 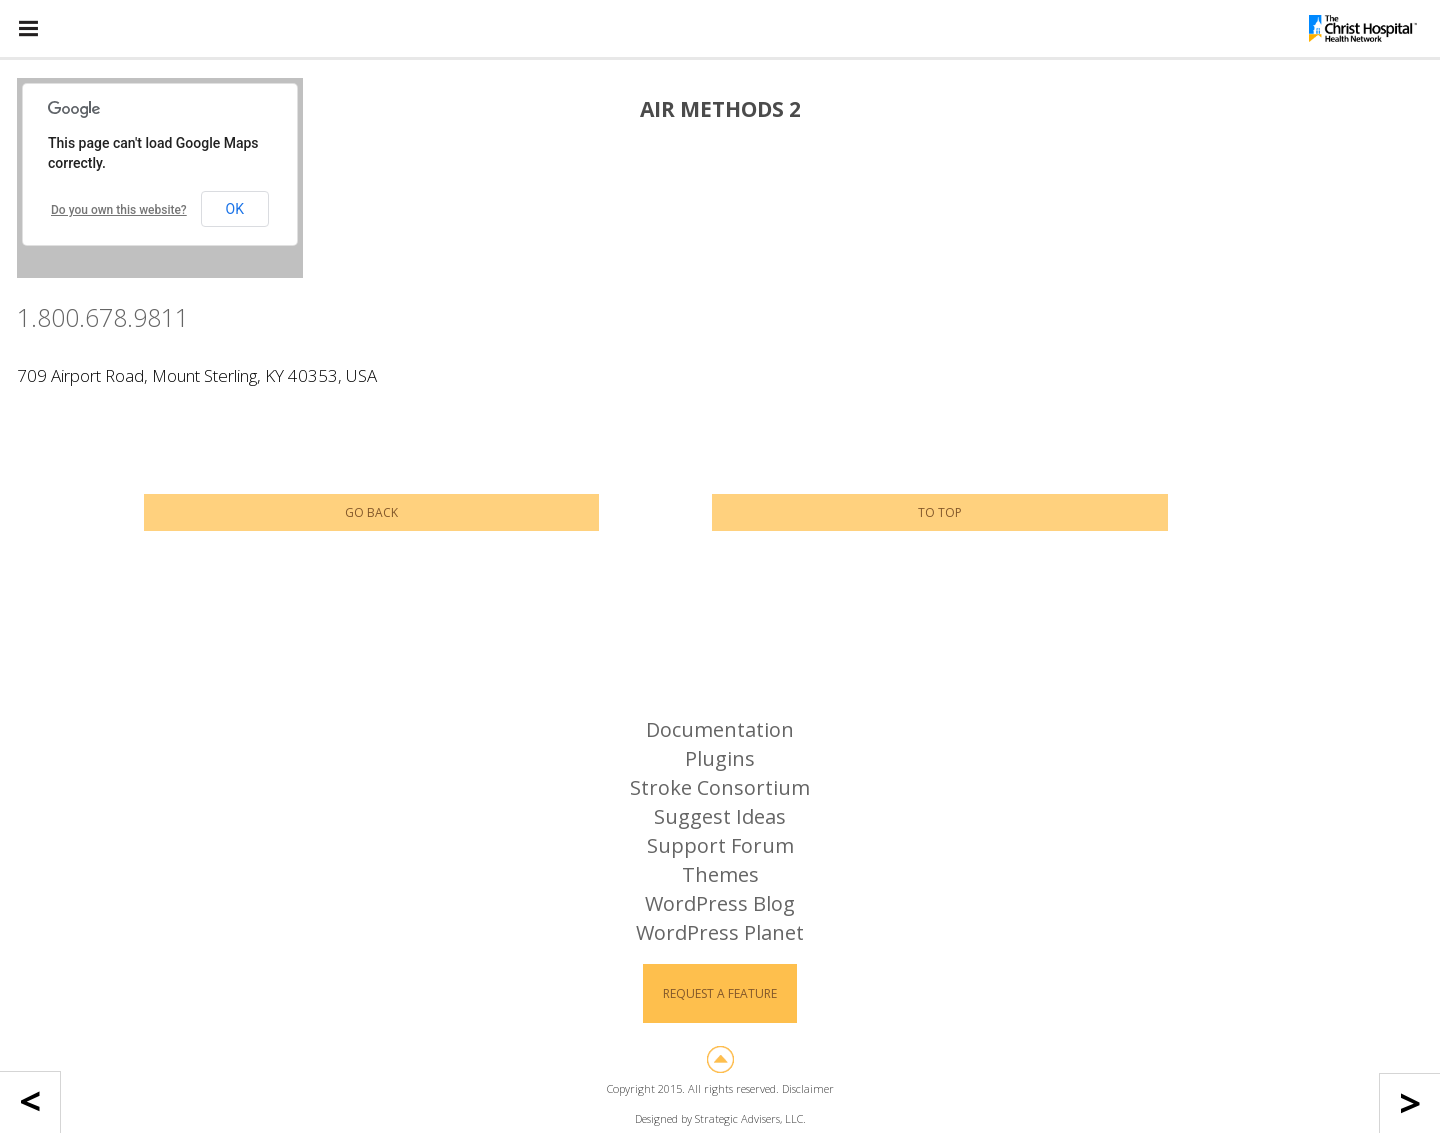 I want to click on Themes, so click(x=720, y=874).